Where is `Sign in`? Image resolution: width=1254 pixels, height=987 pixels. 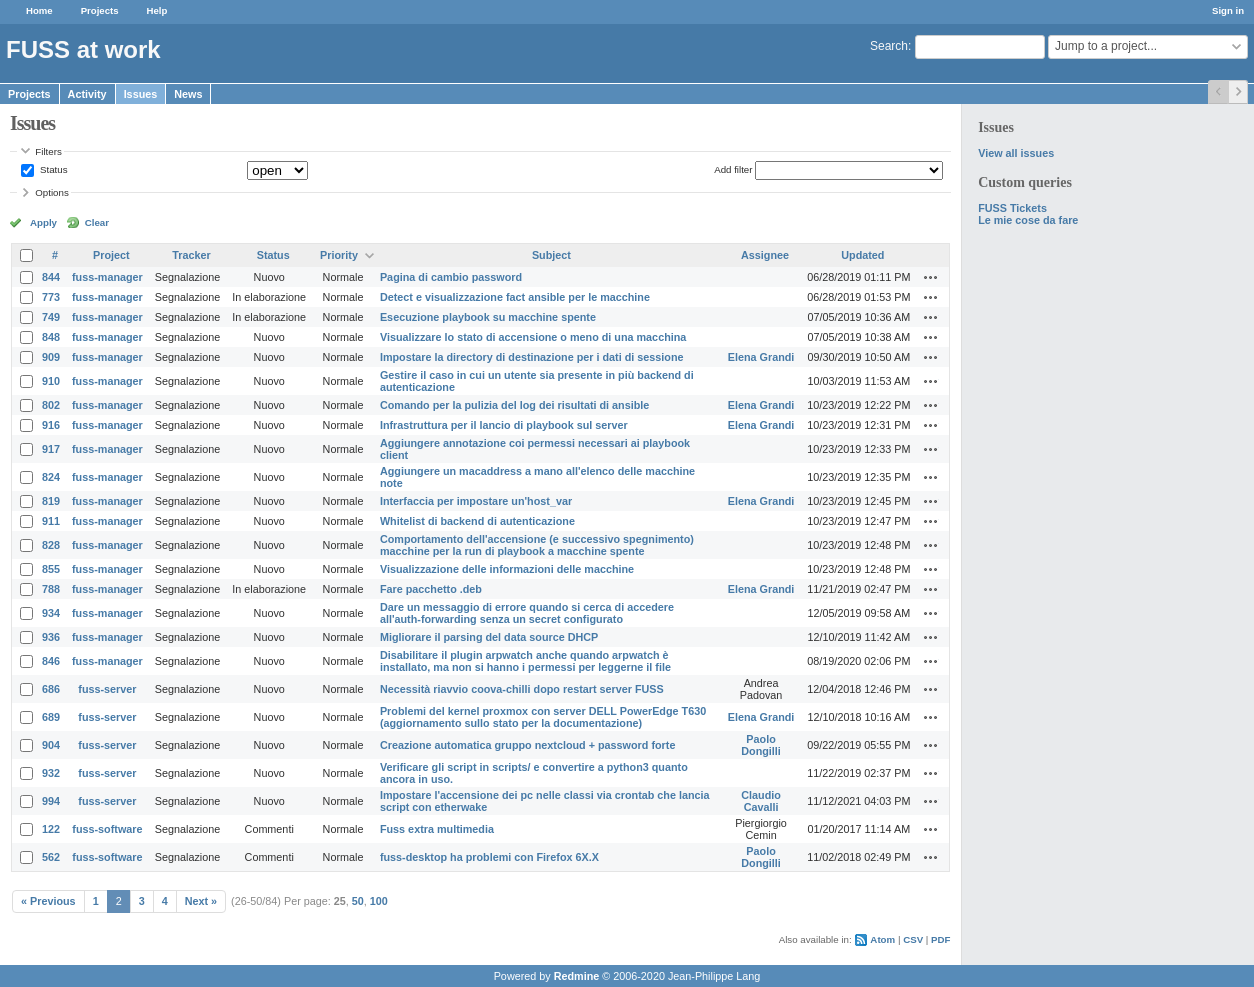
Sign in is located at coordinates (1228, 10).